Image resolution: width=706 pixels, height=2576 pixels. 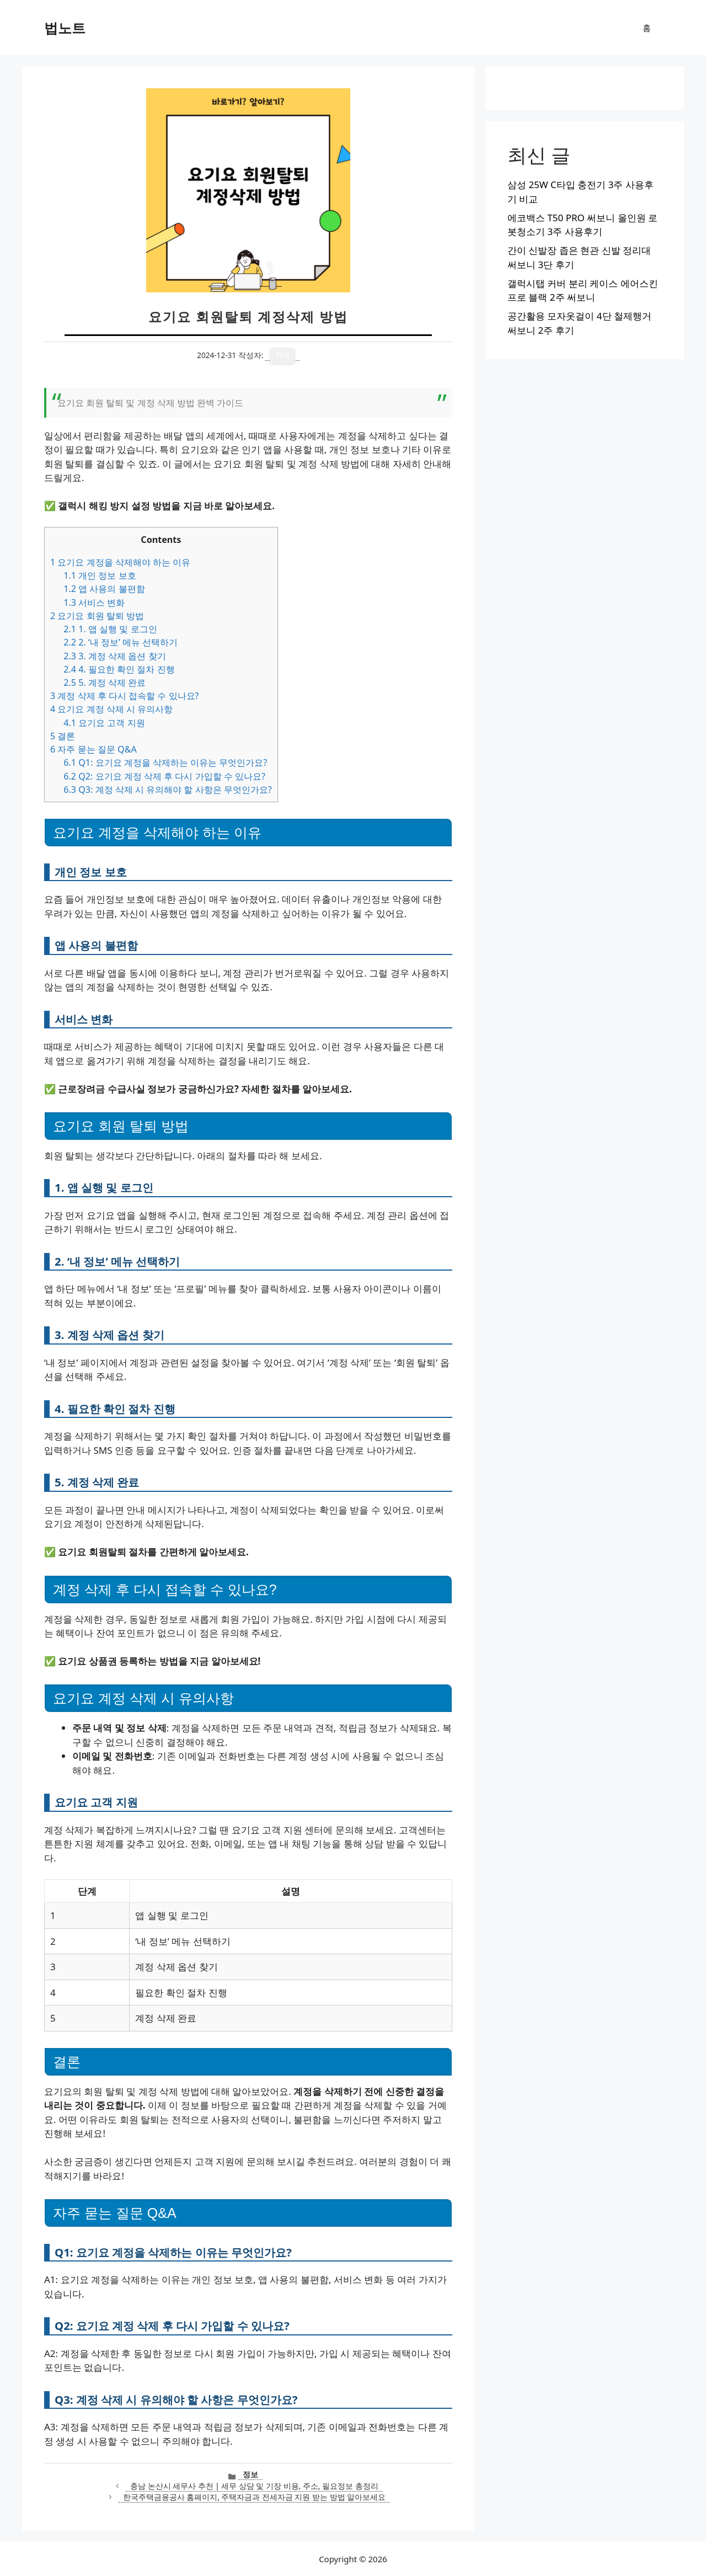 What do you see at coordinates (62, 736) in the screenshot?
I see `결론` at bounding box center [62, 736].